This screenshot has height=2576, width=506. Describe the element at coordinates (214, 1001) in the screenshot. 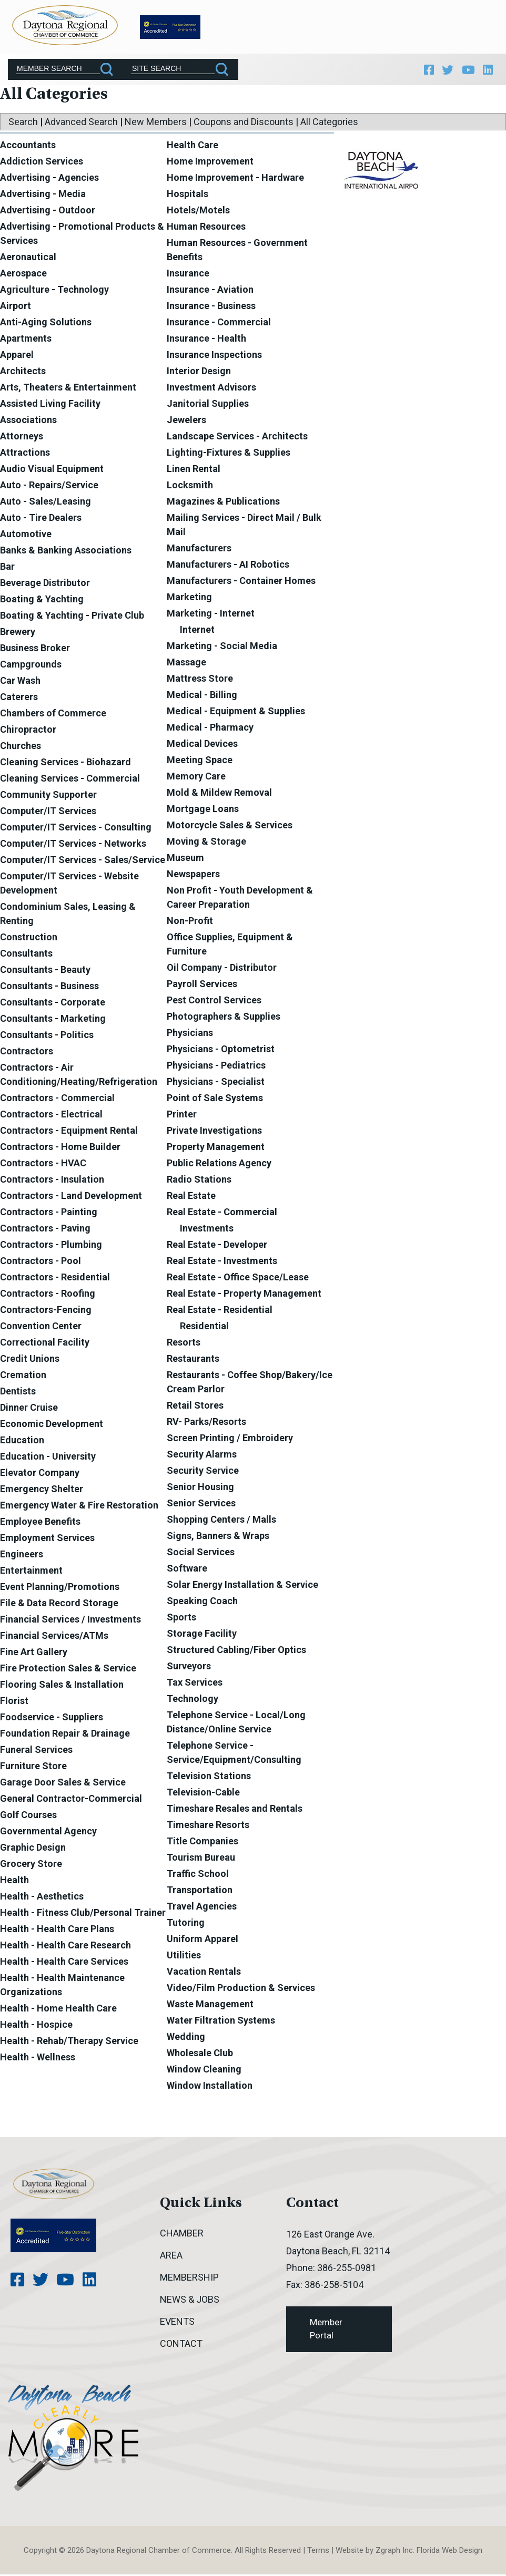

I see `Pest Control Services` at that location.